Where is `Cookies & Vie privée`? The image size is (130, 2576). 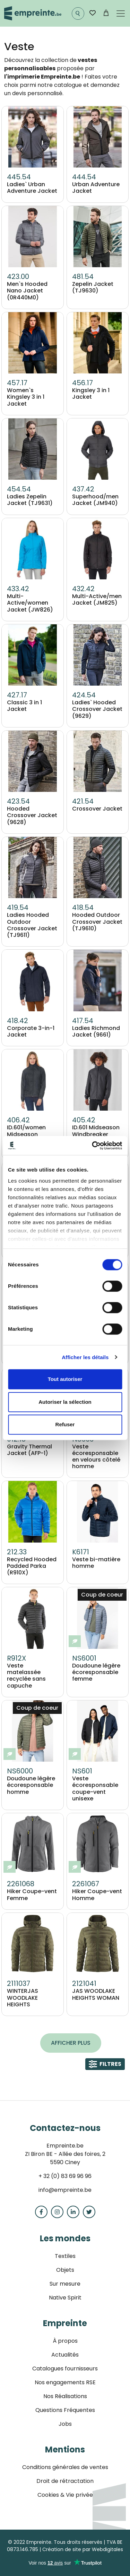
Cookies & Vie privée is located at coordinates (65, 2495).